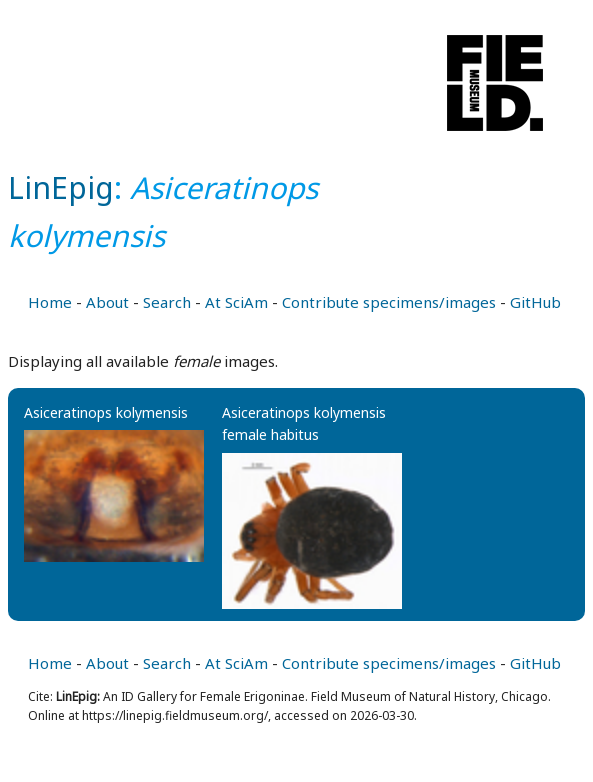  I want to click on GitHub, so click(535, 302).